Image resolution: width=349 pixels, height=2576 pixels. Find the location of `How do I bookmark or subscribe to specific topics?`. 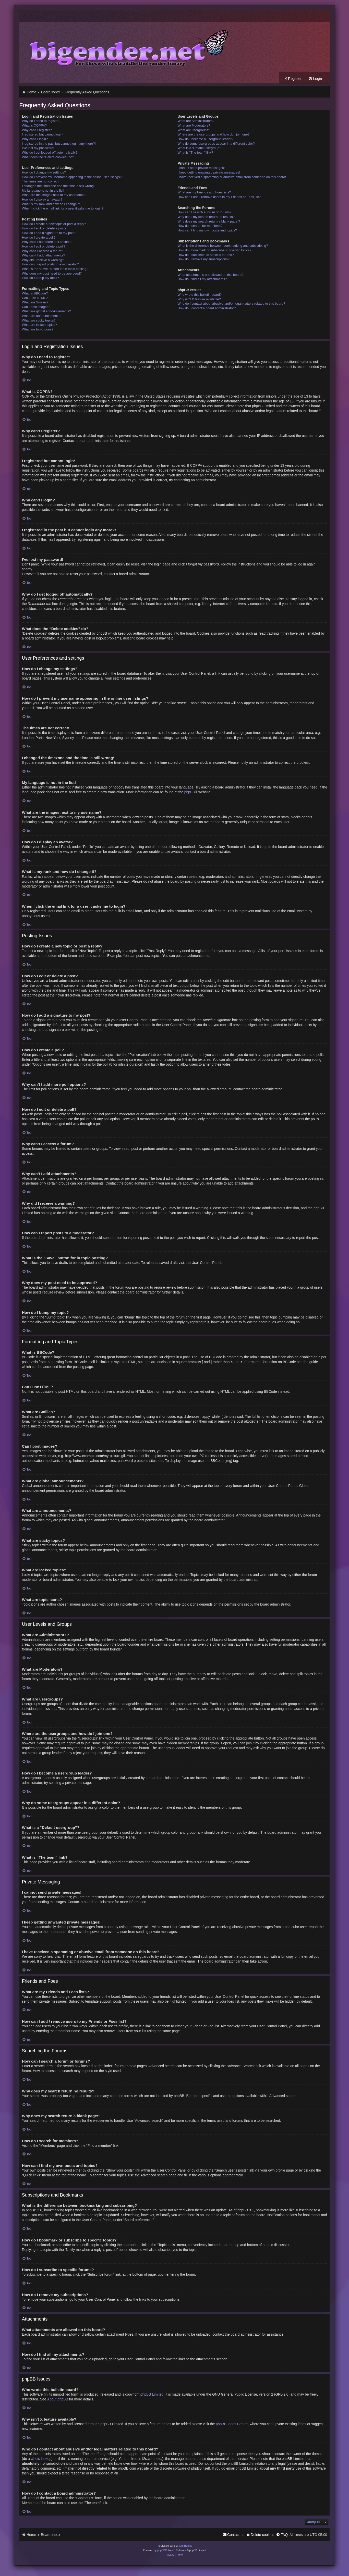

How do I bookmark or subscribe to specific topics? is located at coordinates (214, 251).